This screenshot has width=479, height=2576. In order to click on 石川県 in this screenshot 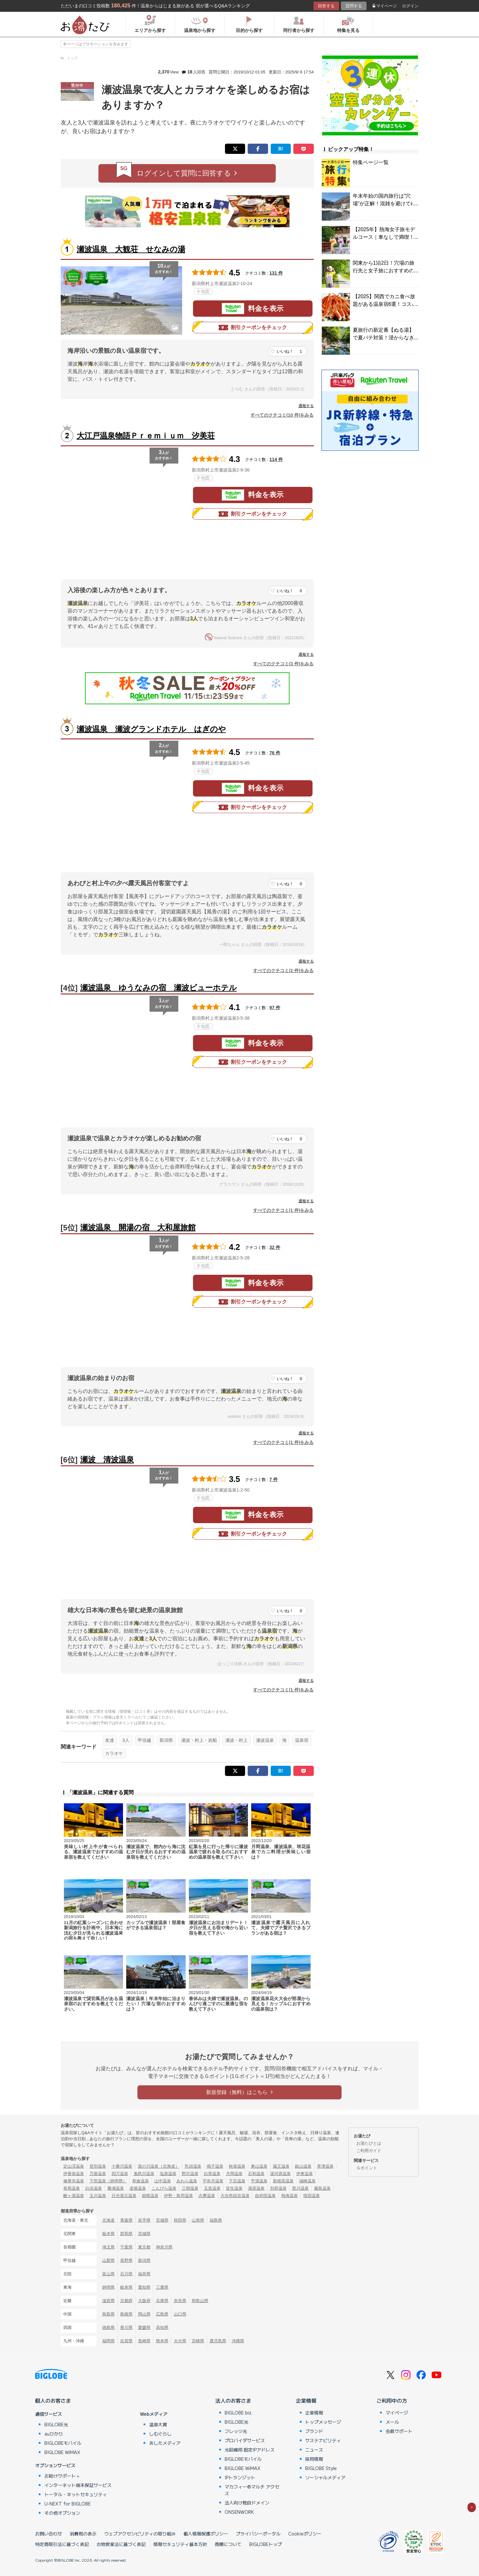, I will do `click(126, 2273)`.